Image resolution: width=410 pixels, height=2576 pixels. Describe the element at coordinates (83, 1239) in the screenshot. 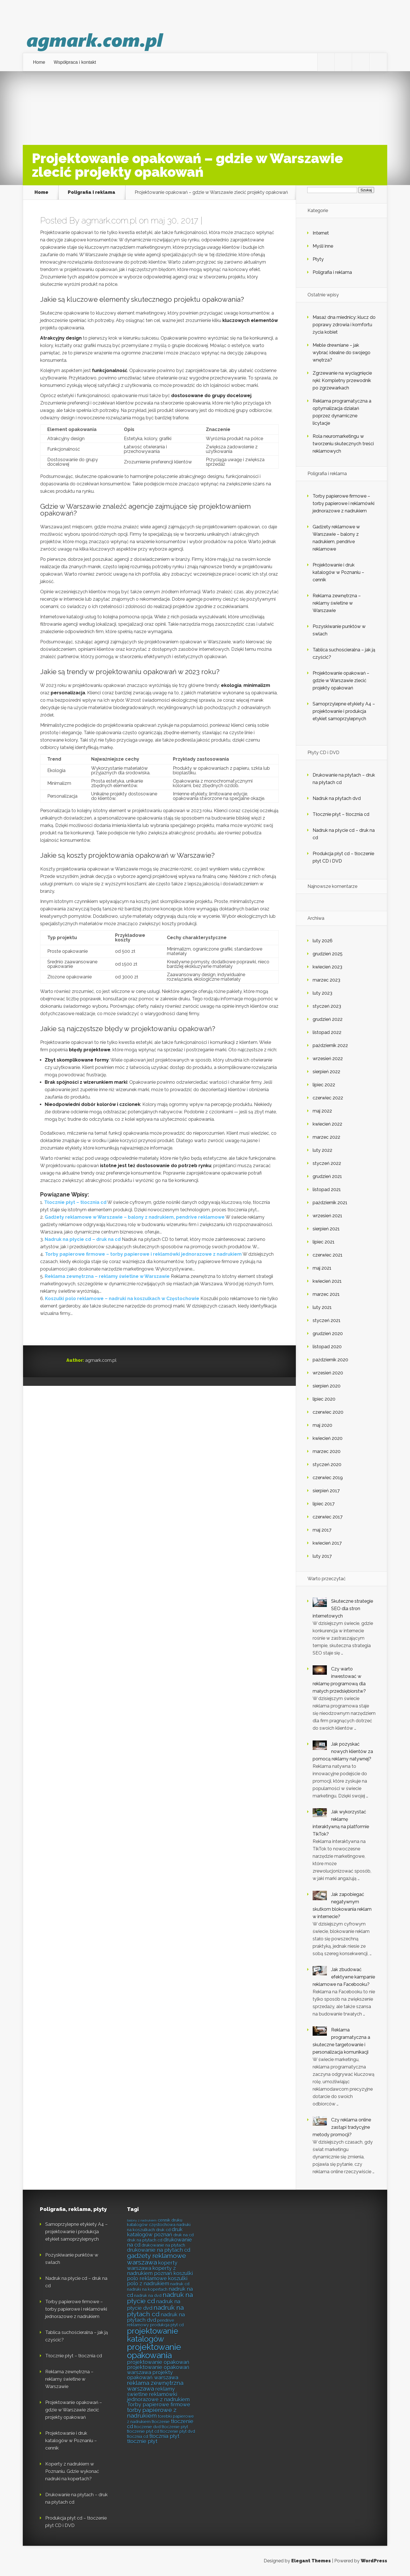

I see `Nadruk na płycie cd – druk na cd` at that location.